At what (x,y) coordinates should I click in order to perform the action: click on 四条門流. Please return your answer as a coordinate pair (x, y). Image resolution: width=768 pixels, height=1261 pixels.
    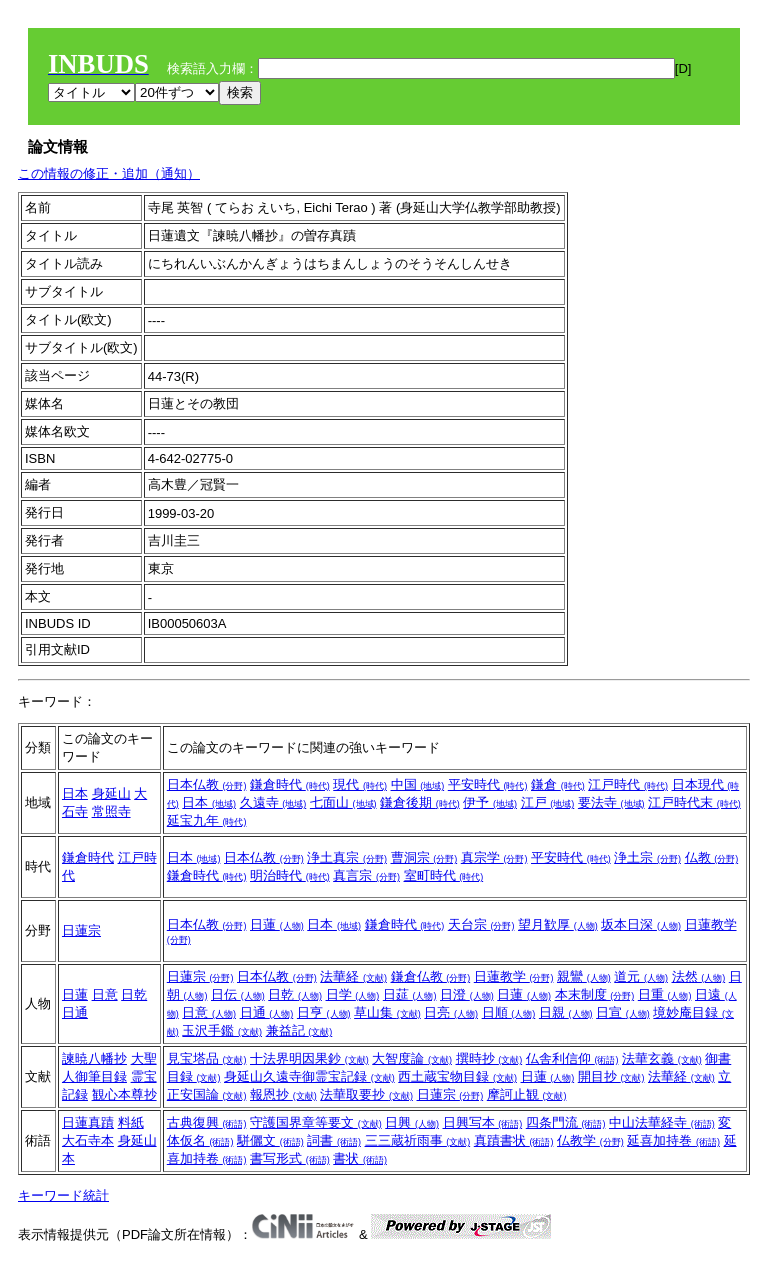
    Looking at the image, I should click on (566, 1122).